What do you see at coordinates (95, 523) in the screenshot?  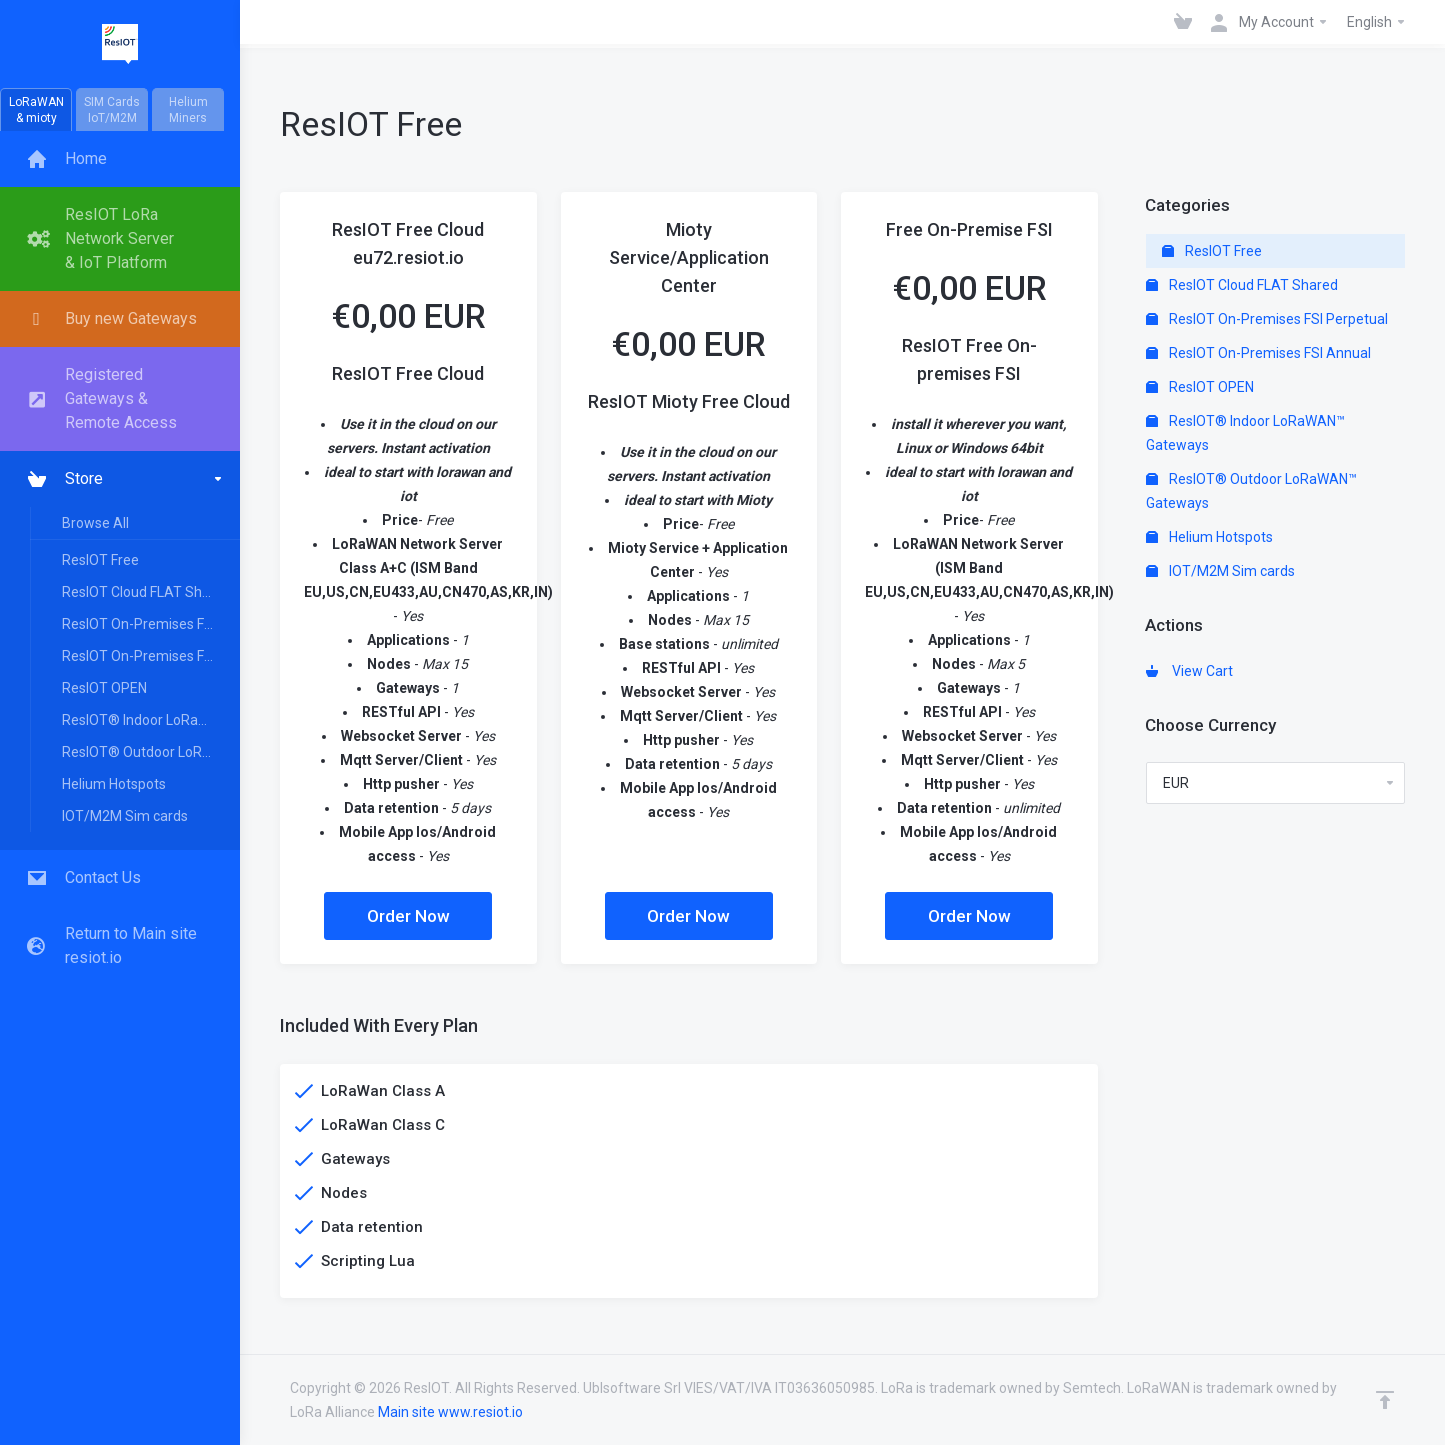 I see `Browse All` at bounding box center [95, 523].